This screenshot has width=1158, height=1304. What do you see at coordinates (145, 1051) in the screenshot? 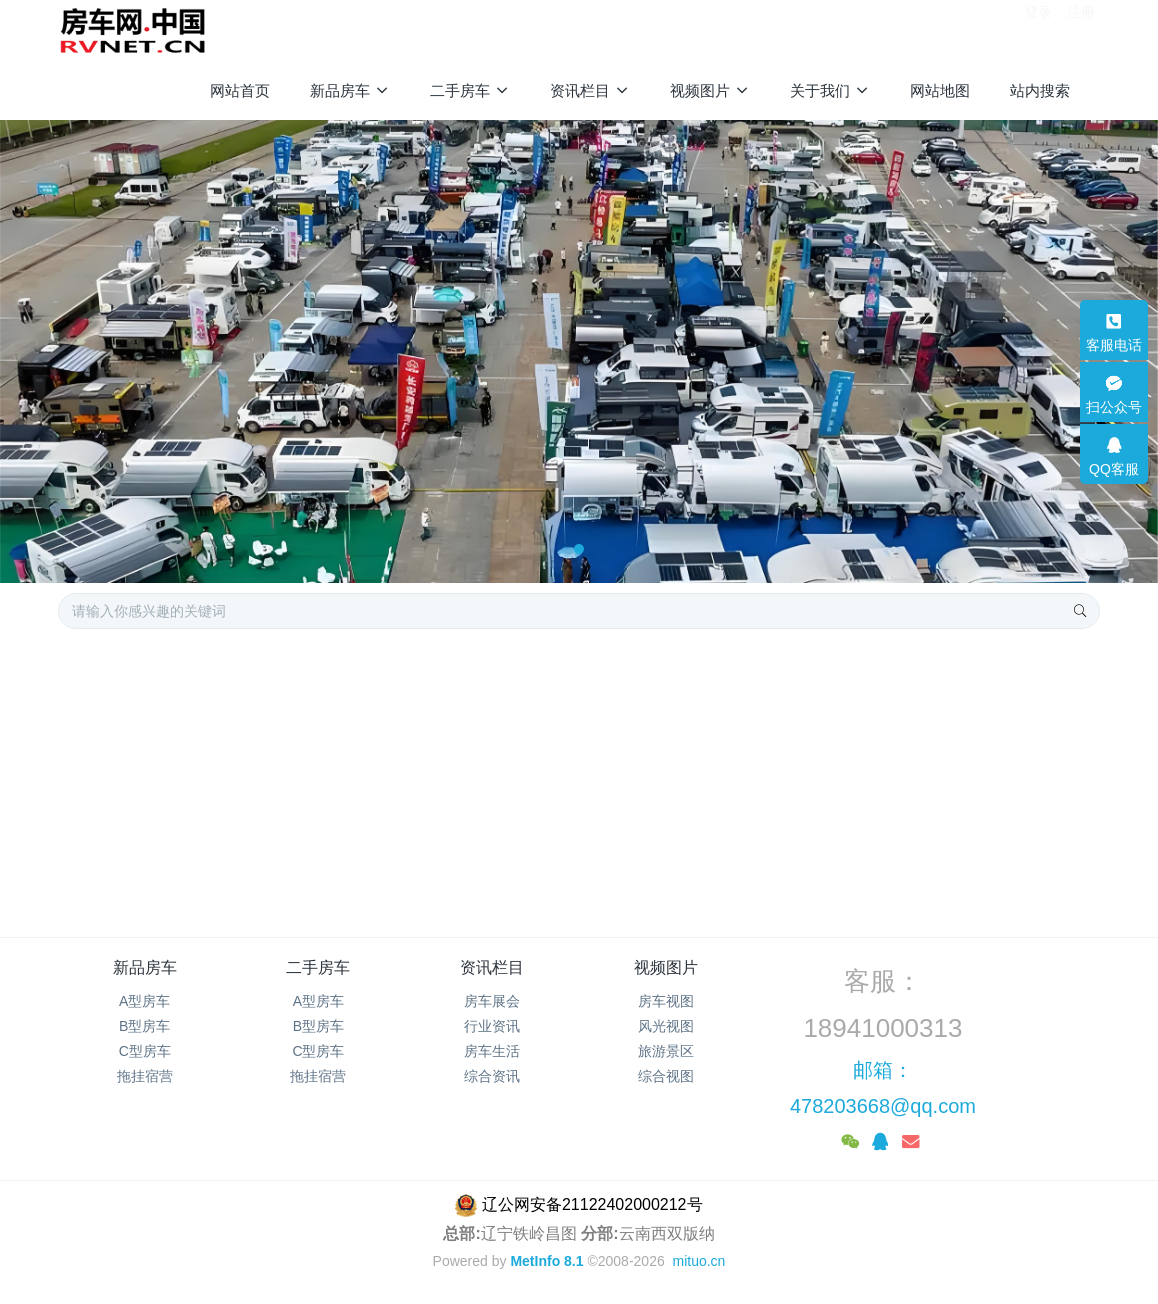
I see `C型房车` at bounding box center [145, 1051].